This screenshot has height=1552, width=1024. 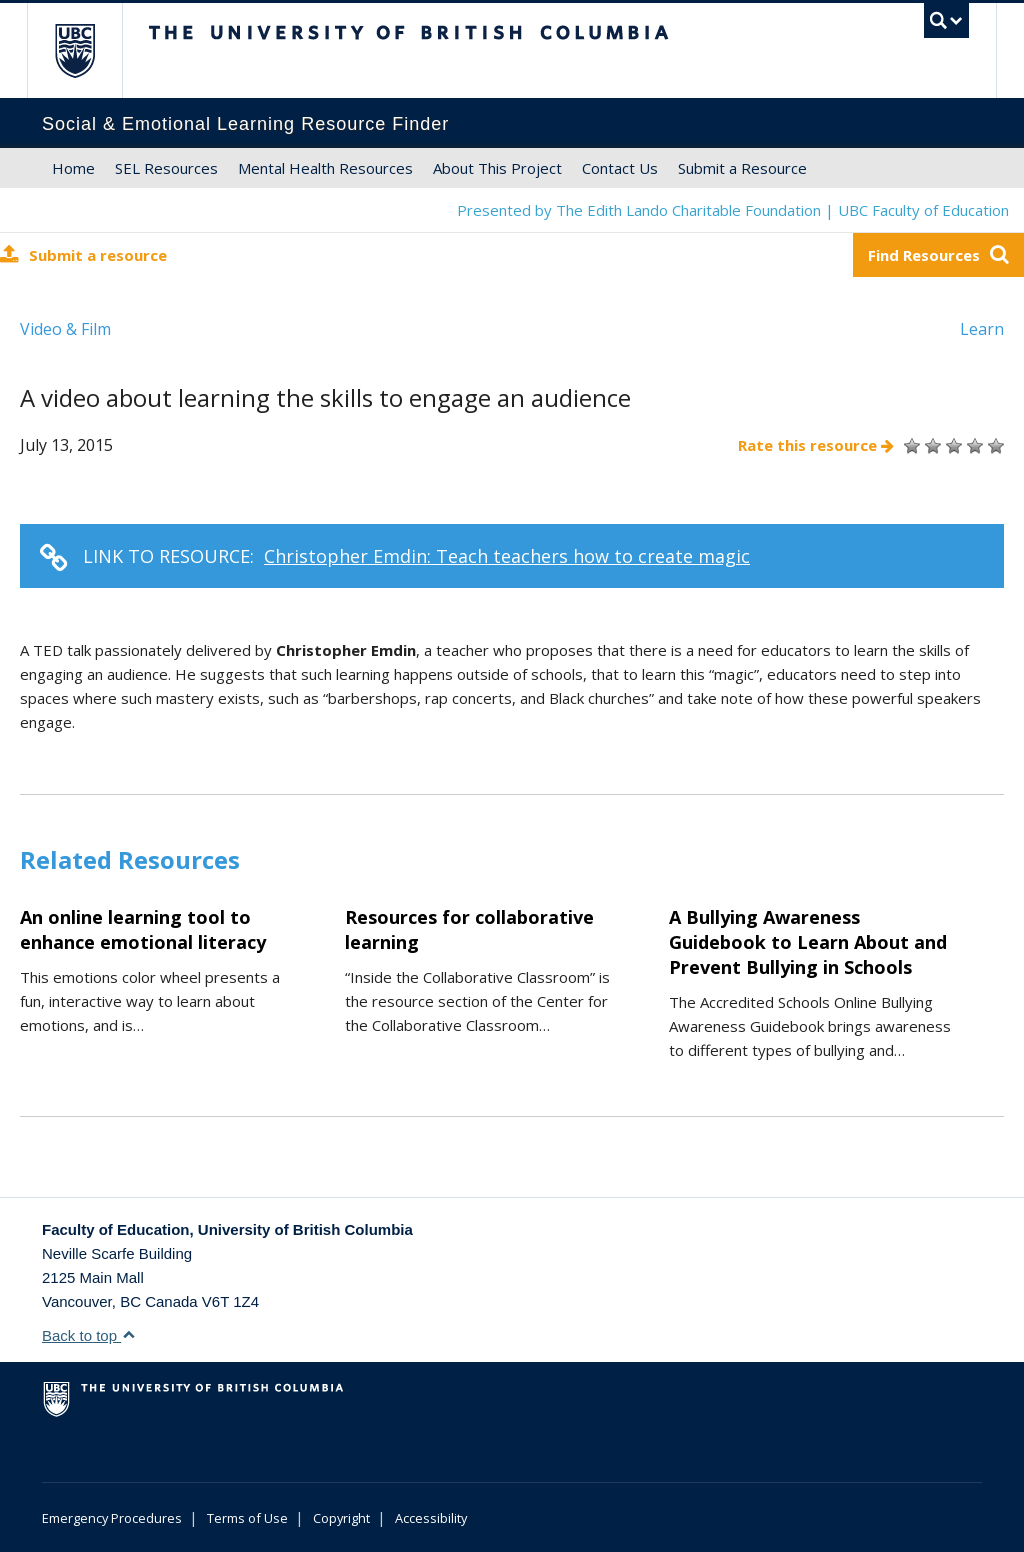 What do you see at coordinates (325, 168) in the screenshot?
I see `Mental Health Resources` at bounding box center [325, 168].